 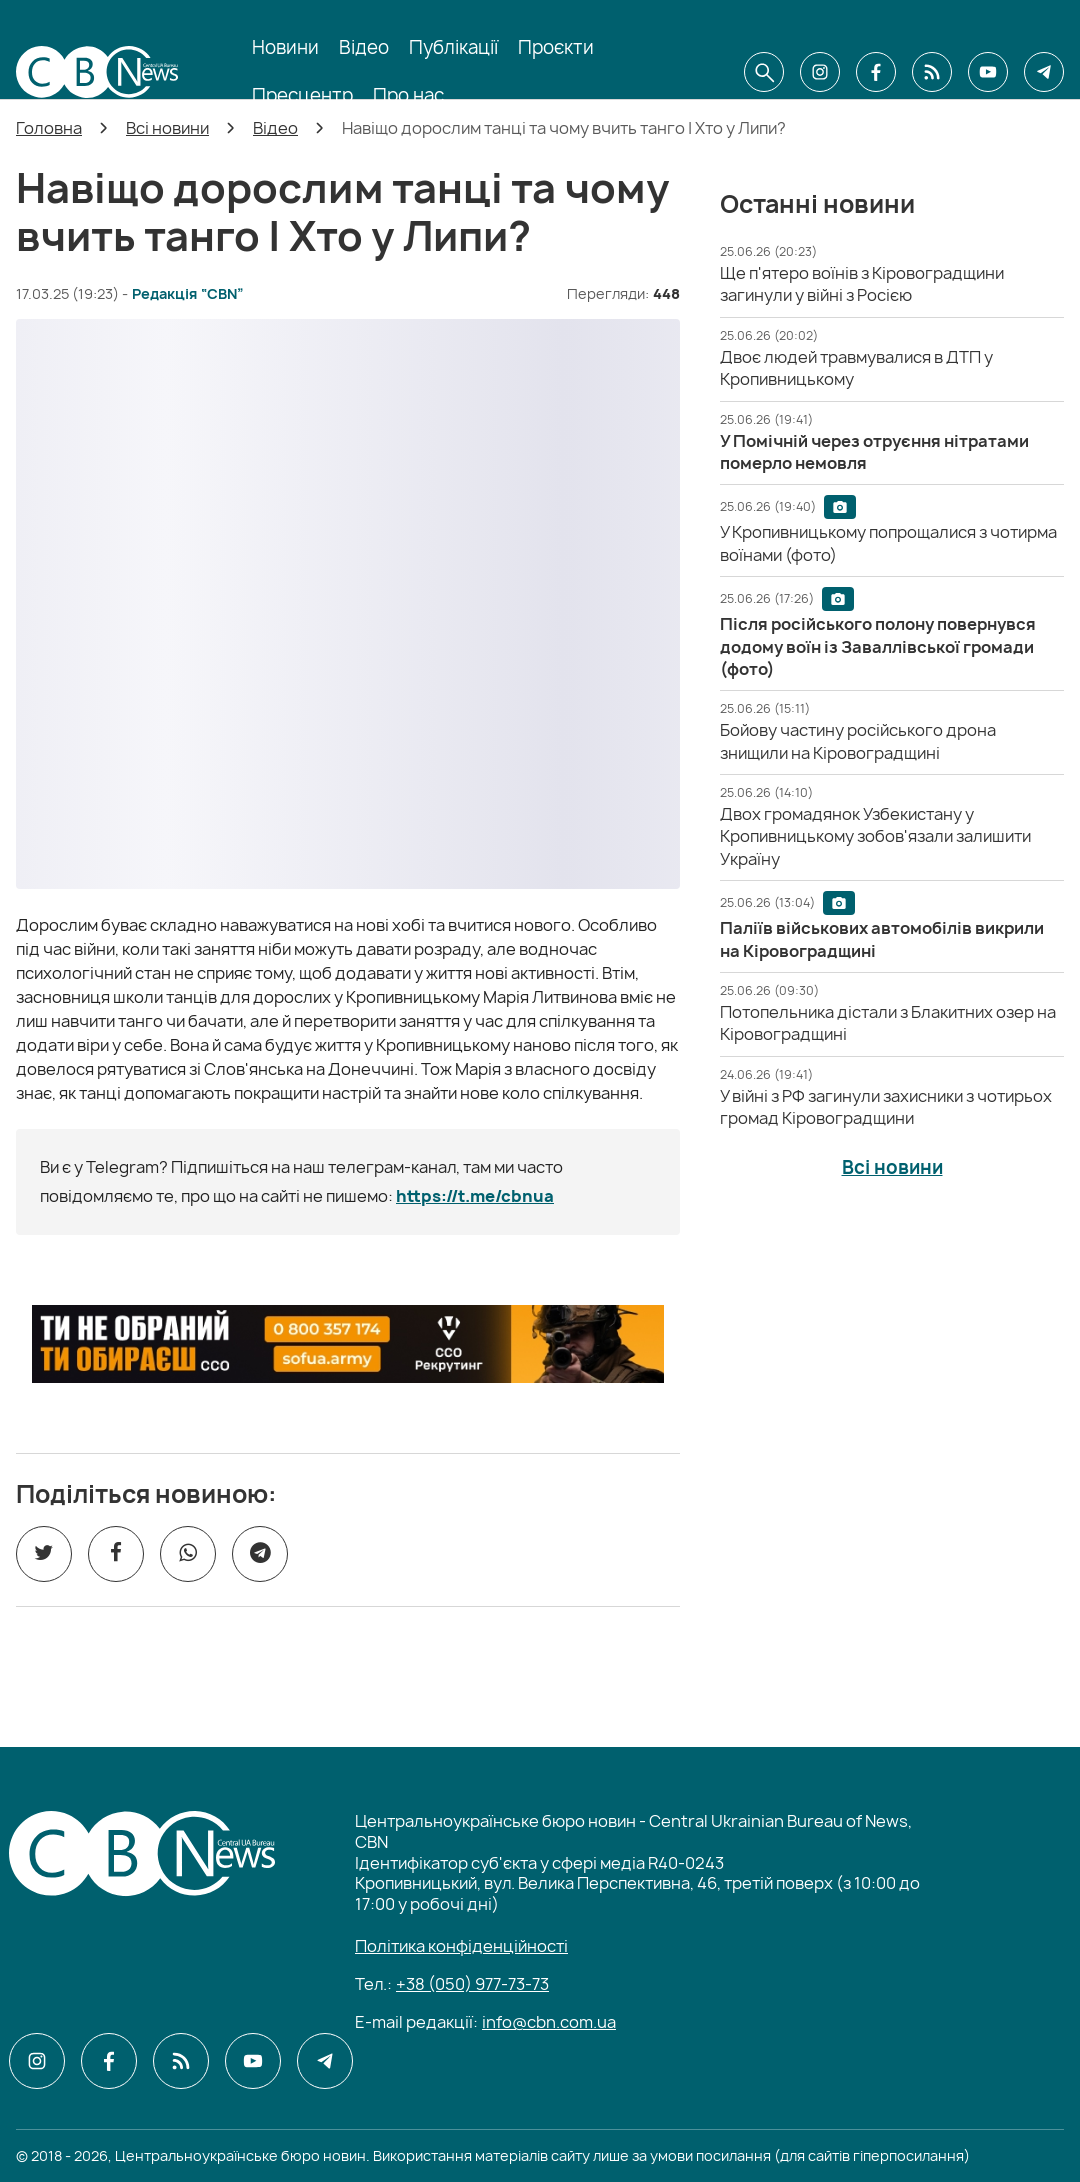 What do you see at coordinates (1044, 72) in the screenshot?
I see `[CBN в telegram]` at bounding box center [1044, 72].